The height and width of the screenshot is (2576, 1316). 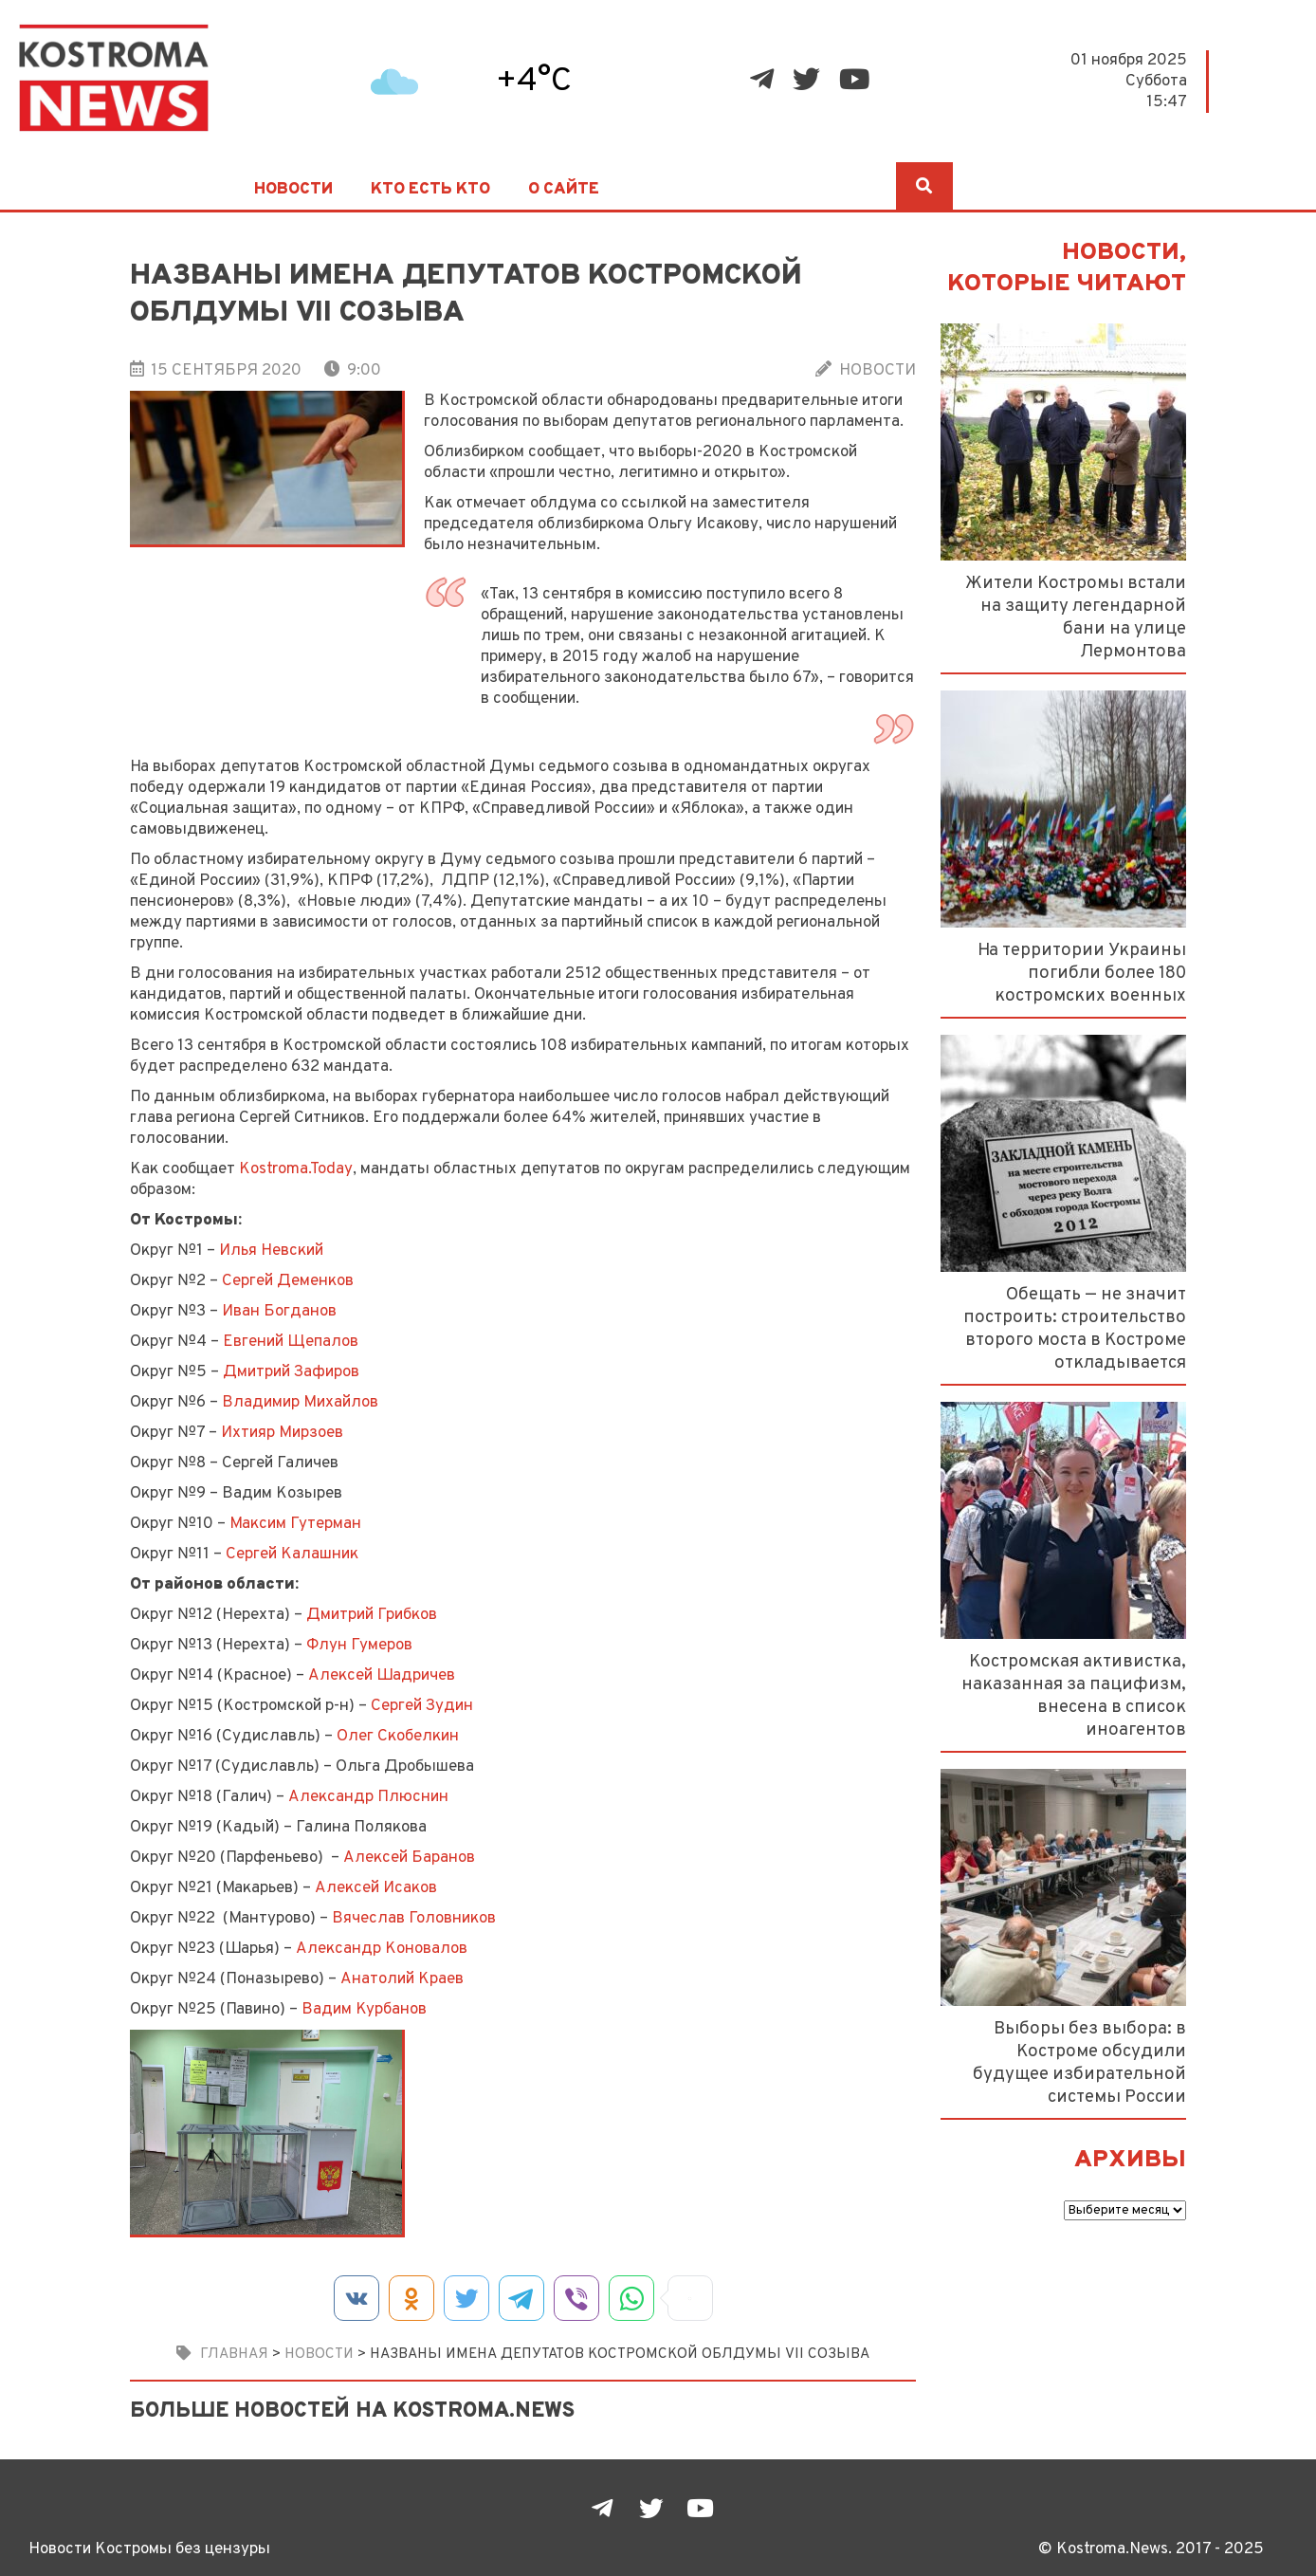 I want to click on Олег Скобелкин, so click(x=398, y=1736).